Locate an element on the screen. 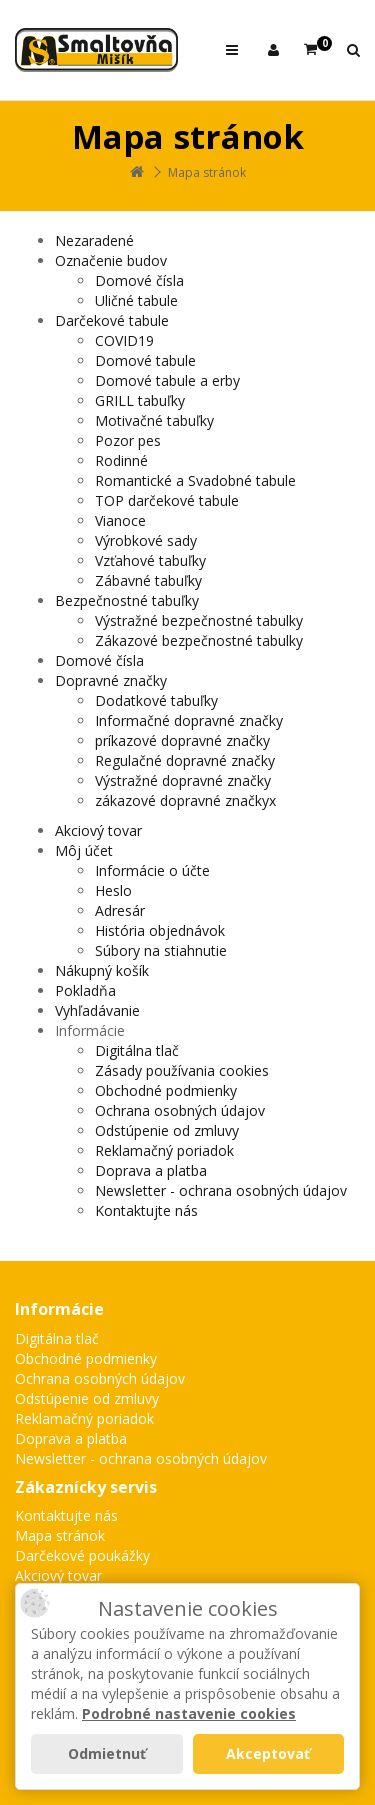  Motivačné tabuľky is located at coordinates (154, 420).